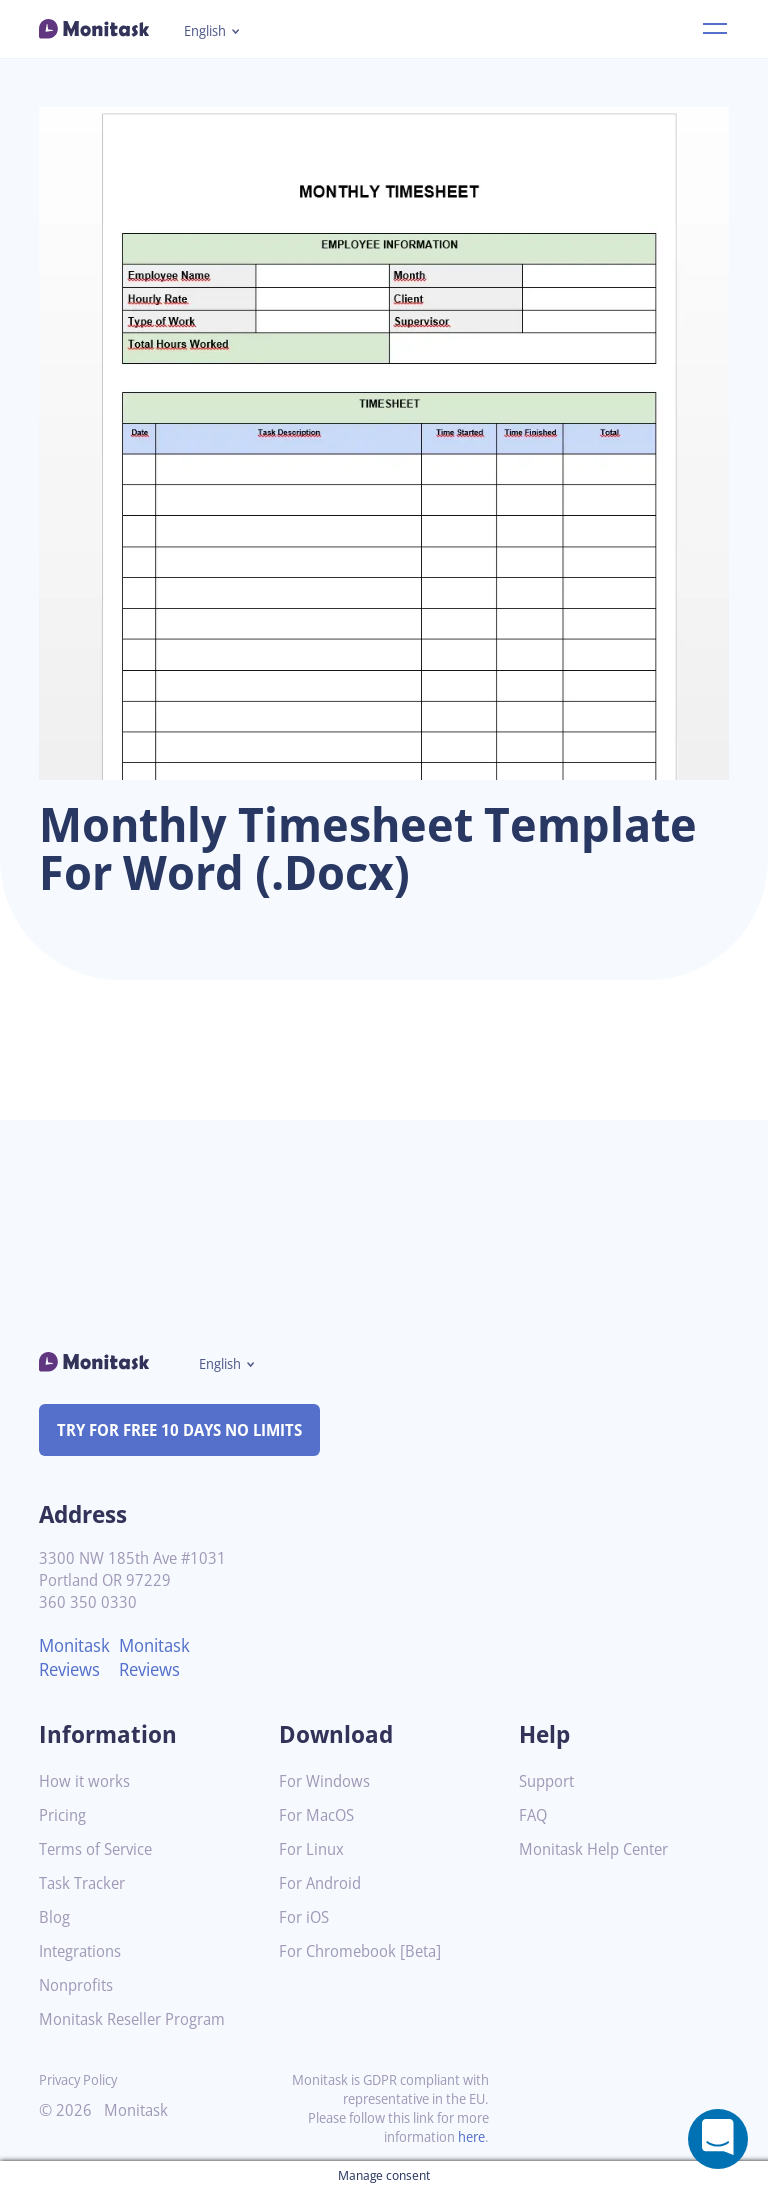  I want to click on How it works, so click(87, 1781).